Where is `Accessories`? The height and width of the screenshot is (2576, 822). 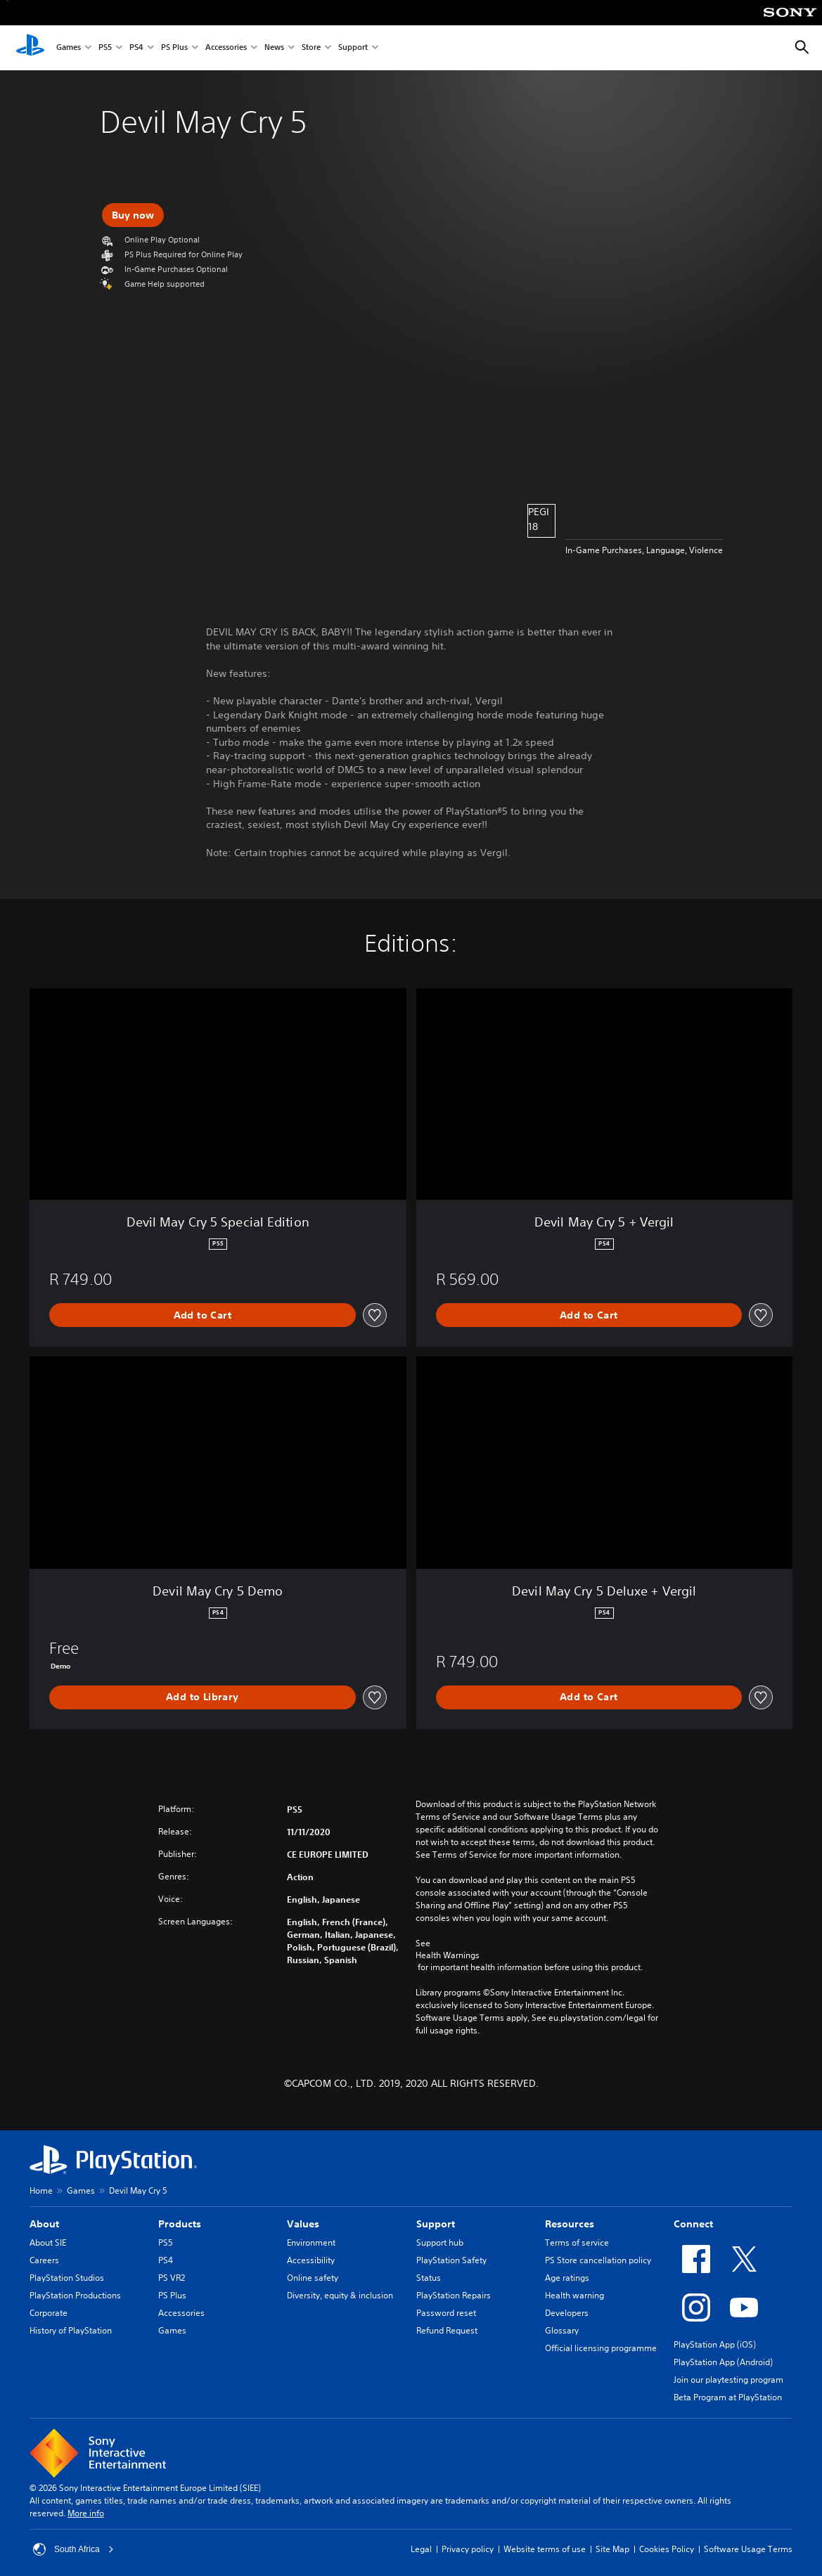 Accessories is located at coordinates (226, 48).